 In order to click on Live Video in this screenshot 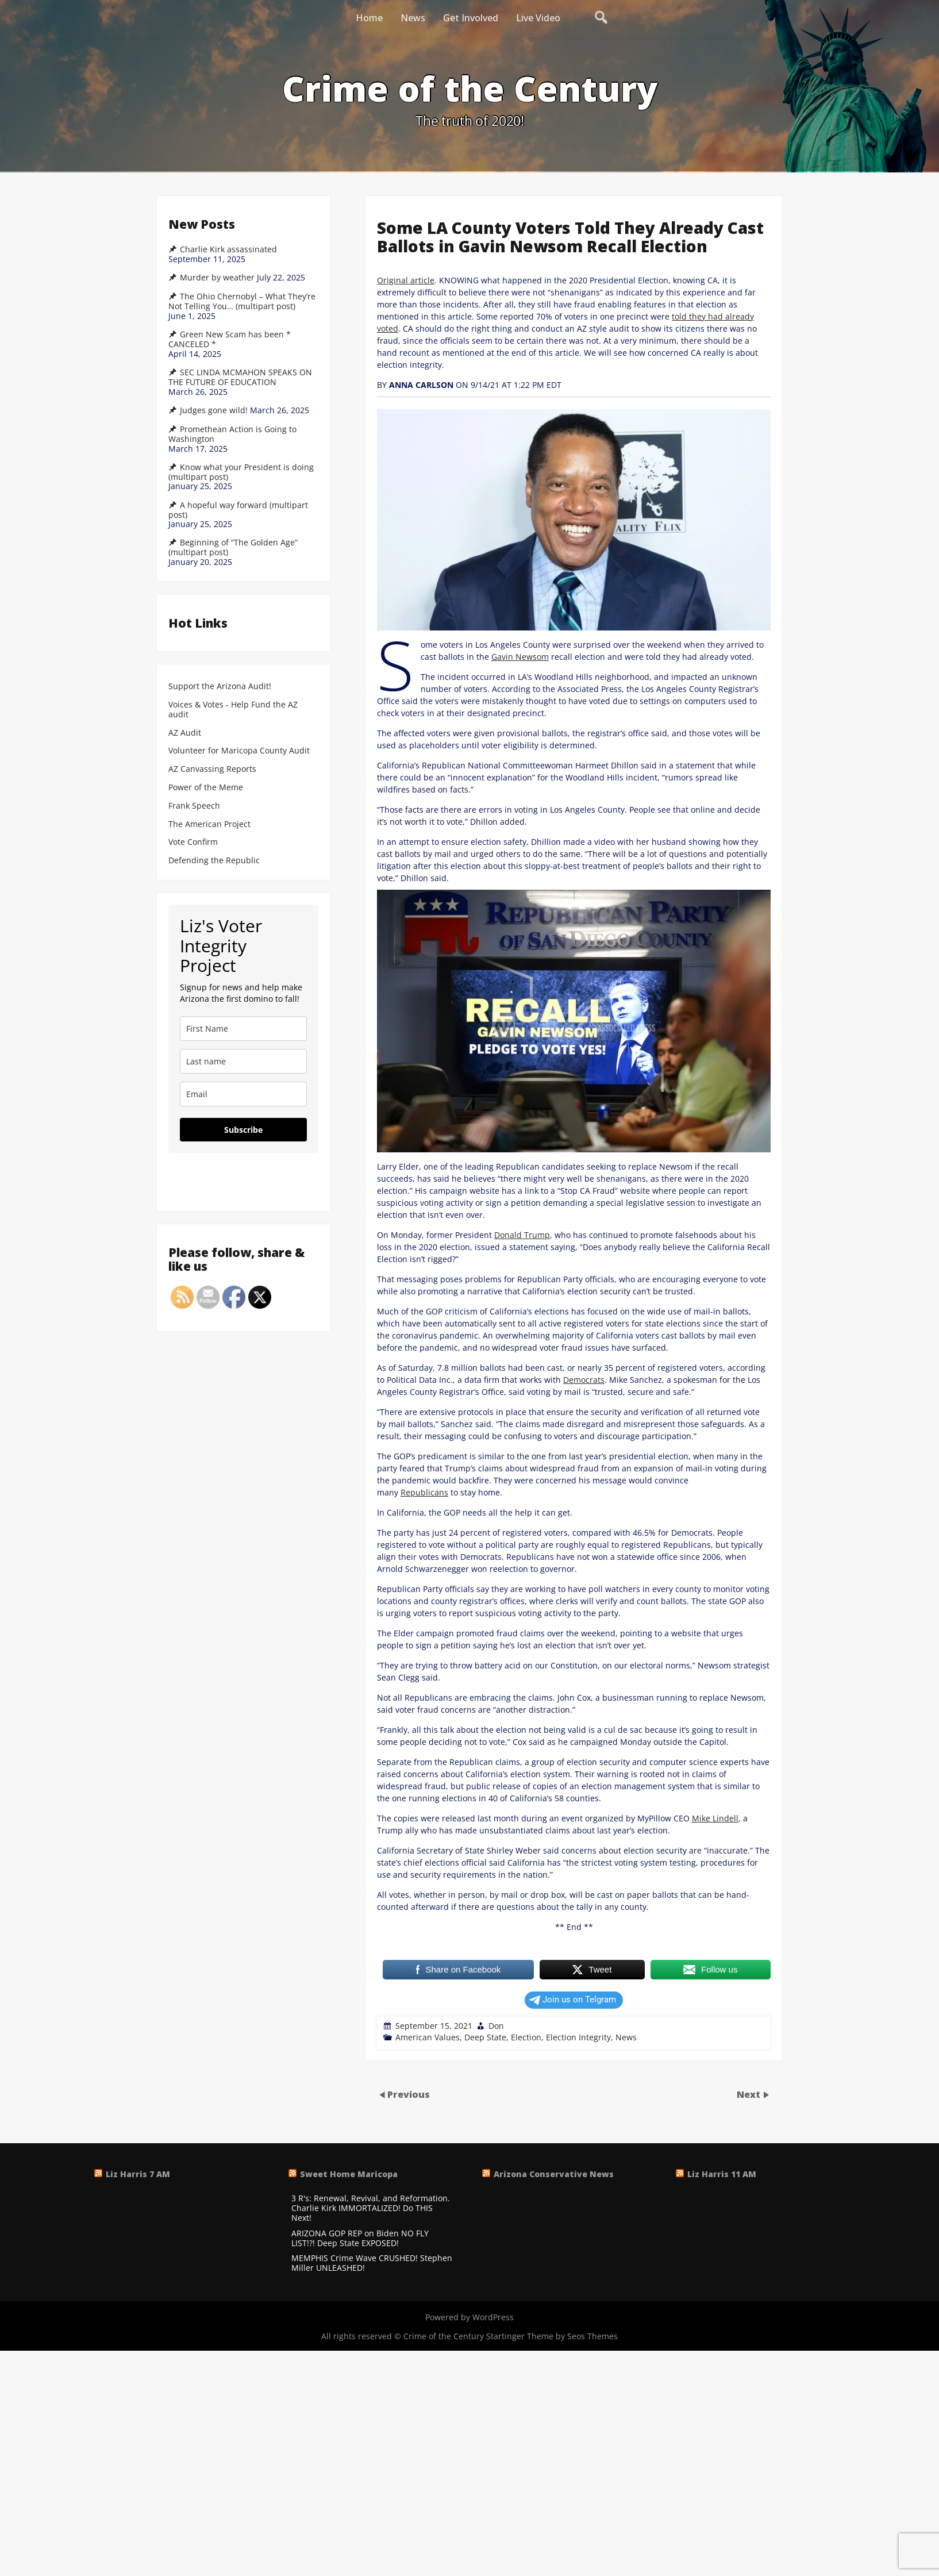, I will do `click(538, 17)`.